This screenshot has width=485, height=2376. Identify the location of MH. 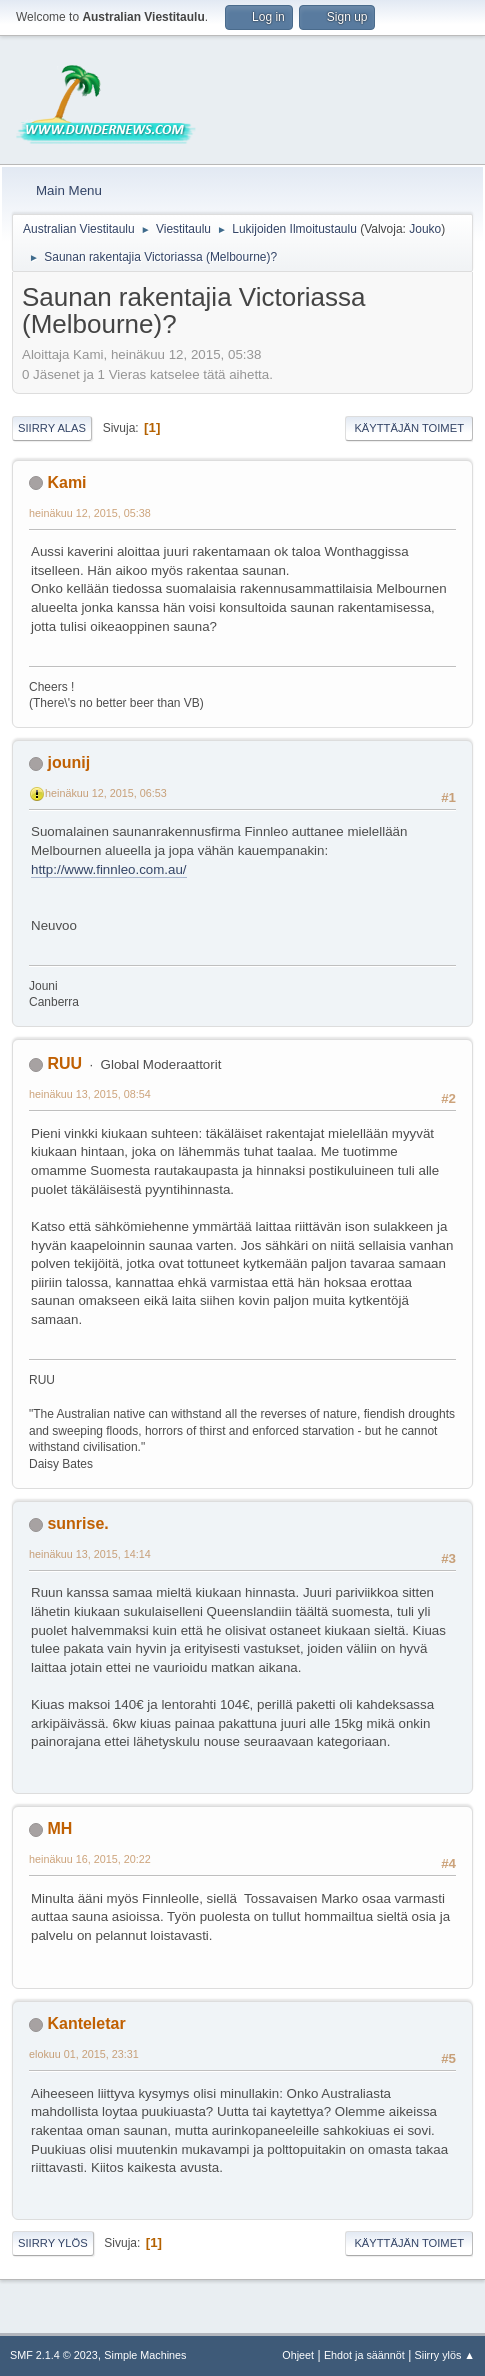
(59, 1828).